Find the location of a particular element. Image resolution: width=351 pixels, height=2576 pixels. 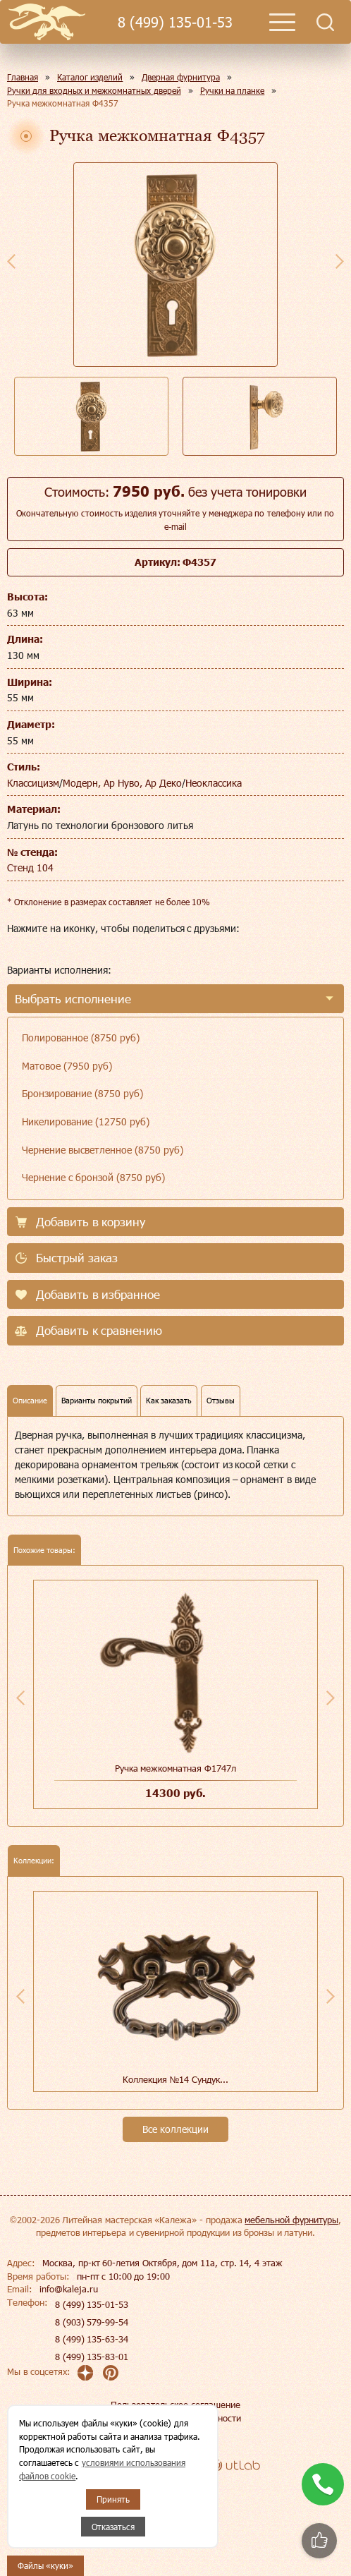

info@kaleja.ru is located at coordinates (68, 2288).